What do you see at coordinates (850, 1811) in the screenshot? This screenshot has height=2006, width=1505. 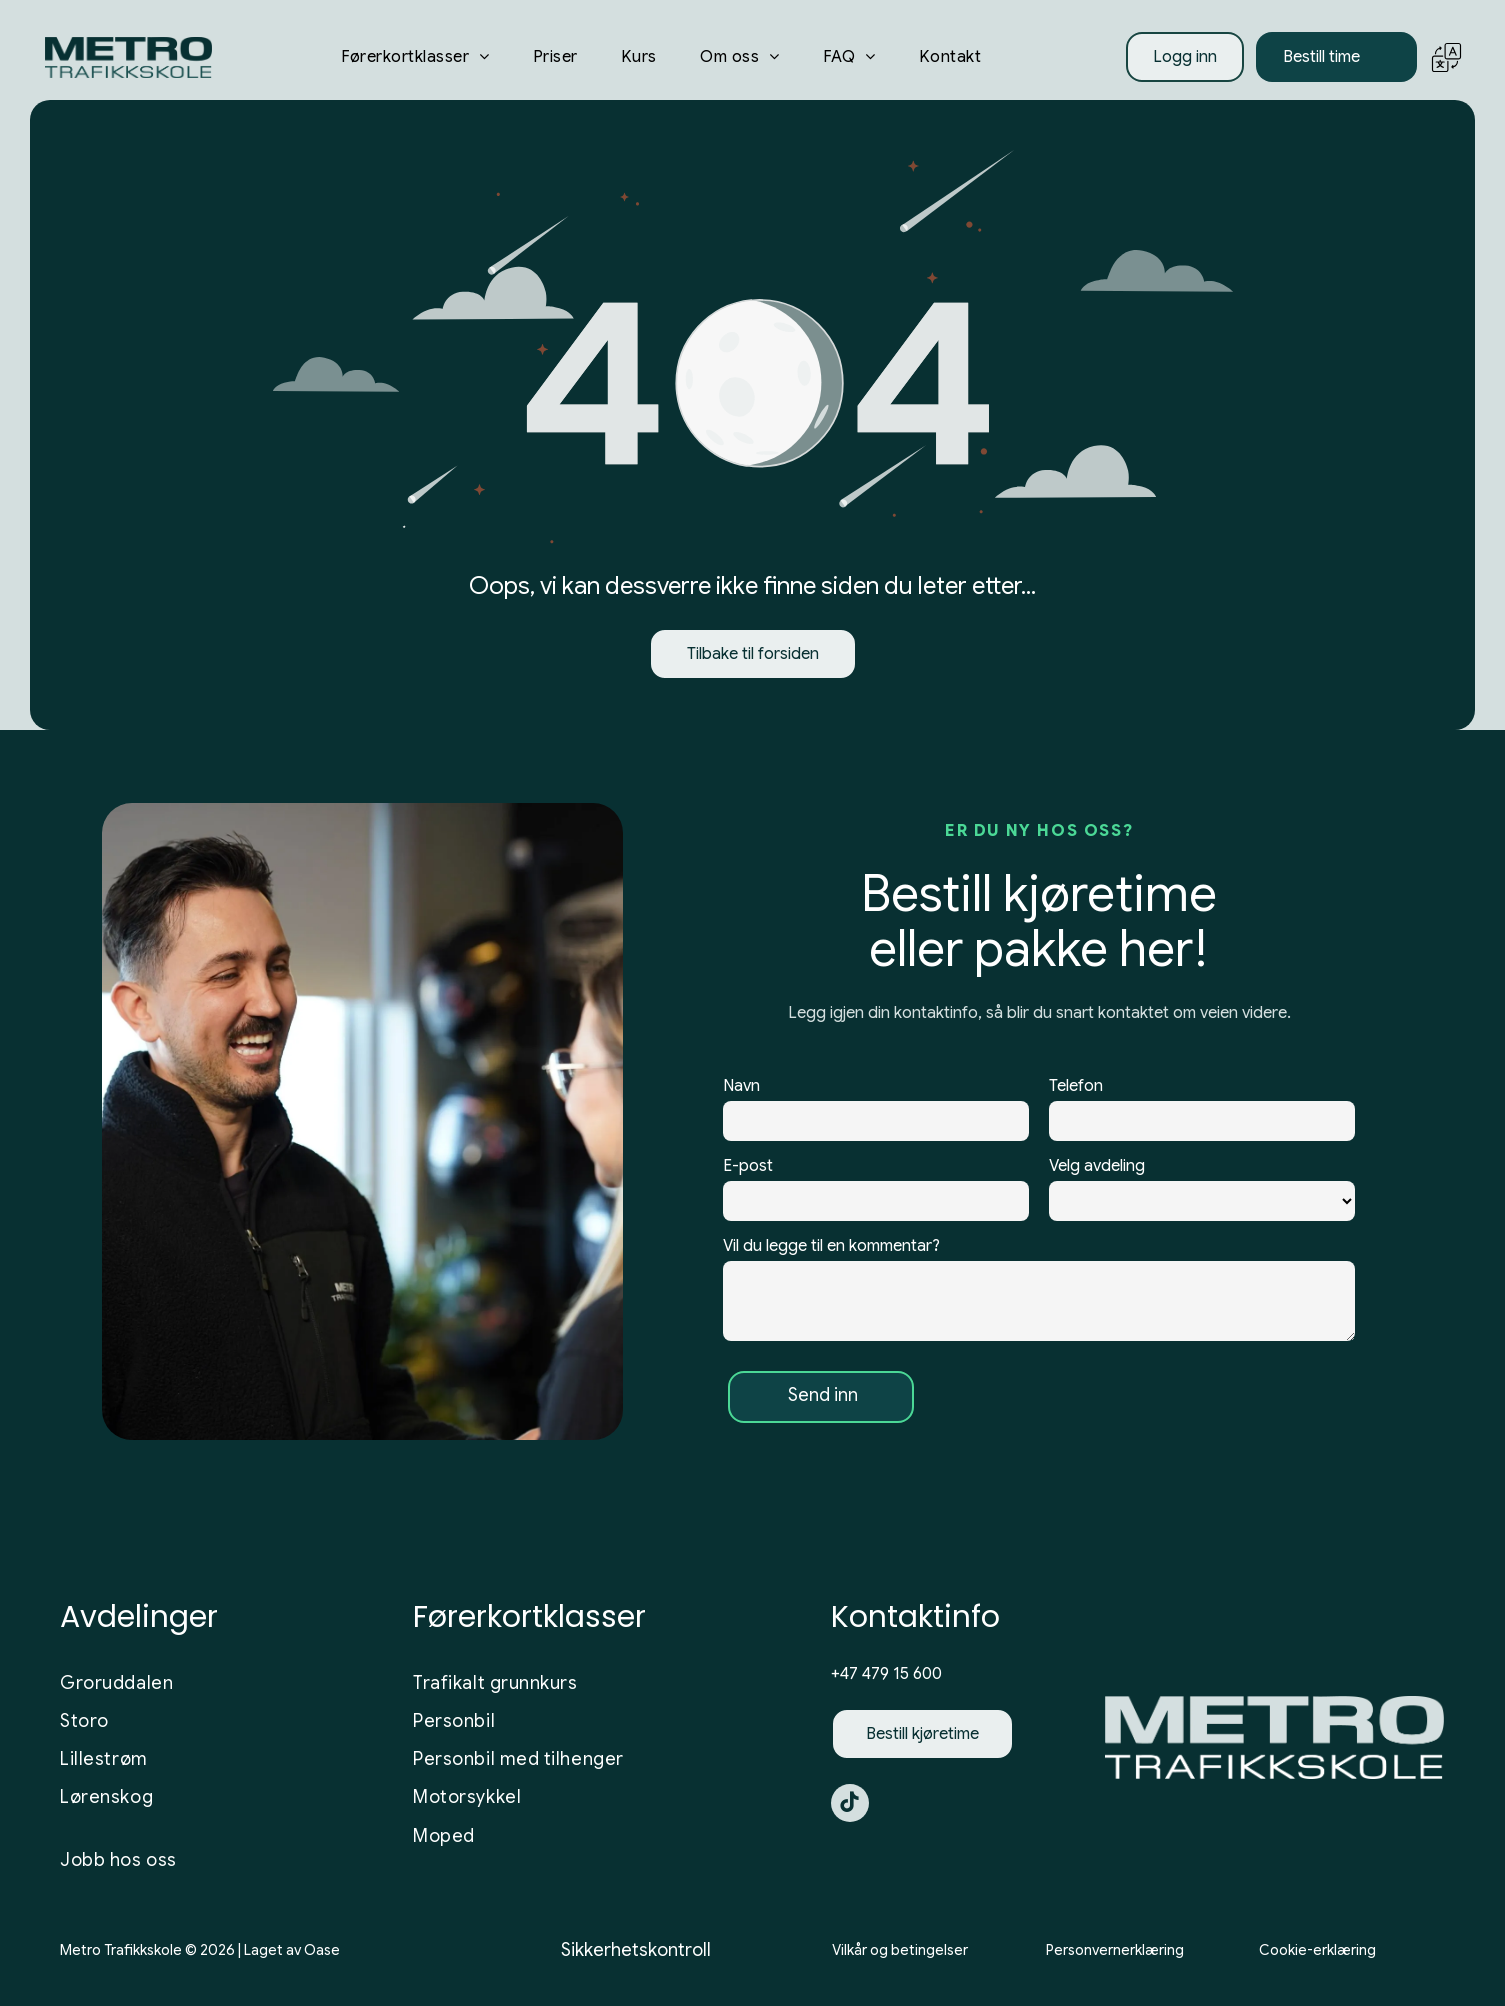 I see `[tiktok]` at bounding box center [850, 1811].